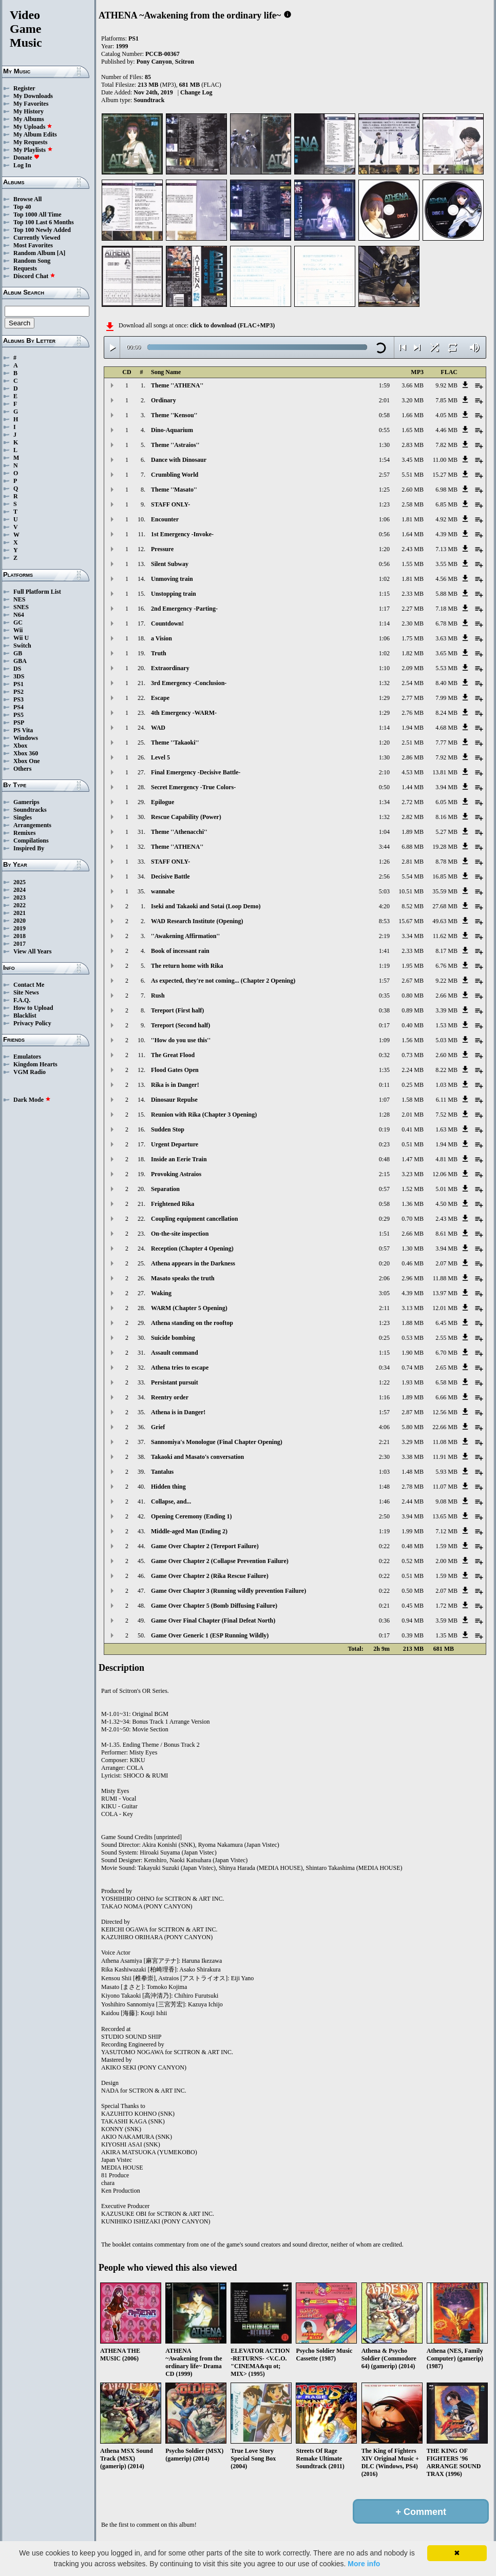 Image resolution: width=496 pixels, height=2576 pixels. What do you see at coordinates (179, 1233) in the screenshot?
I see `On-the-site inspection` at bounding box center [179, 1233].